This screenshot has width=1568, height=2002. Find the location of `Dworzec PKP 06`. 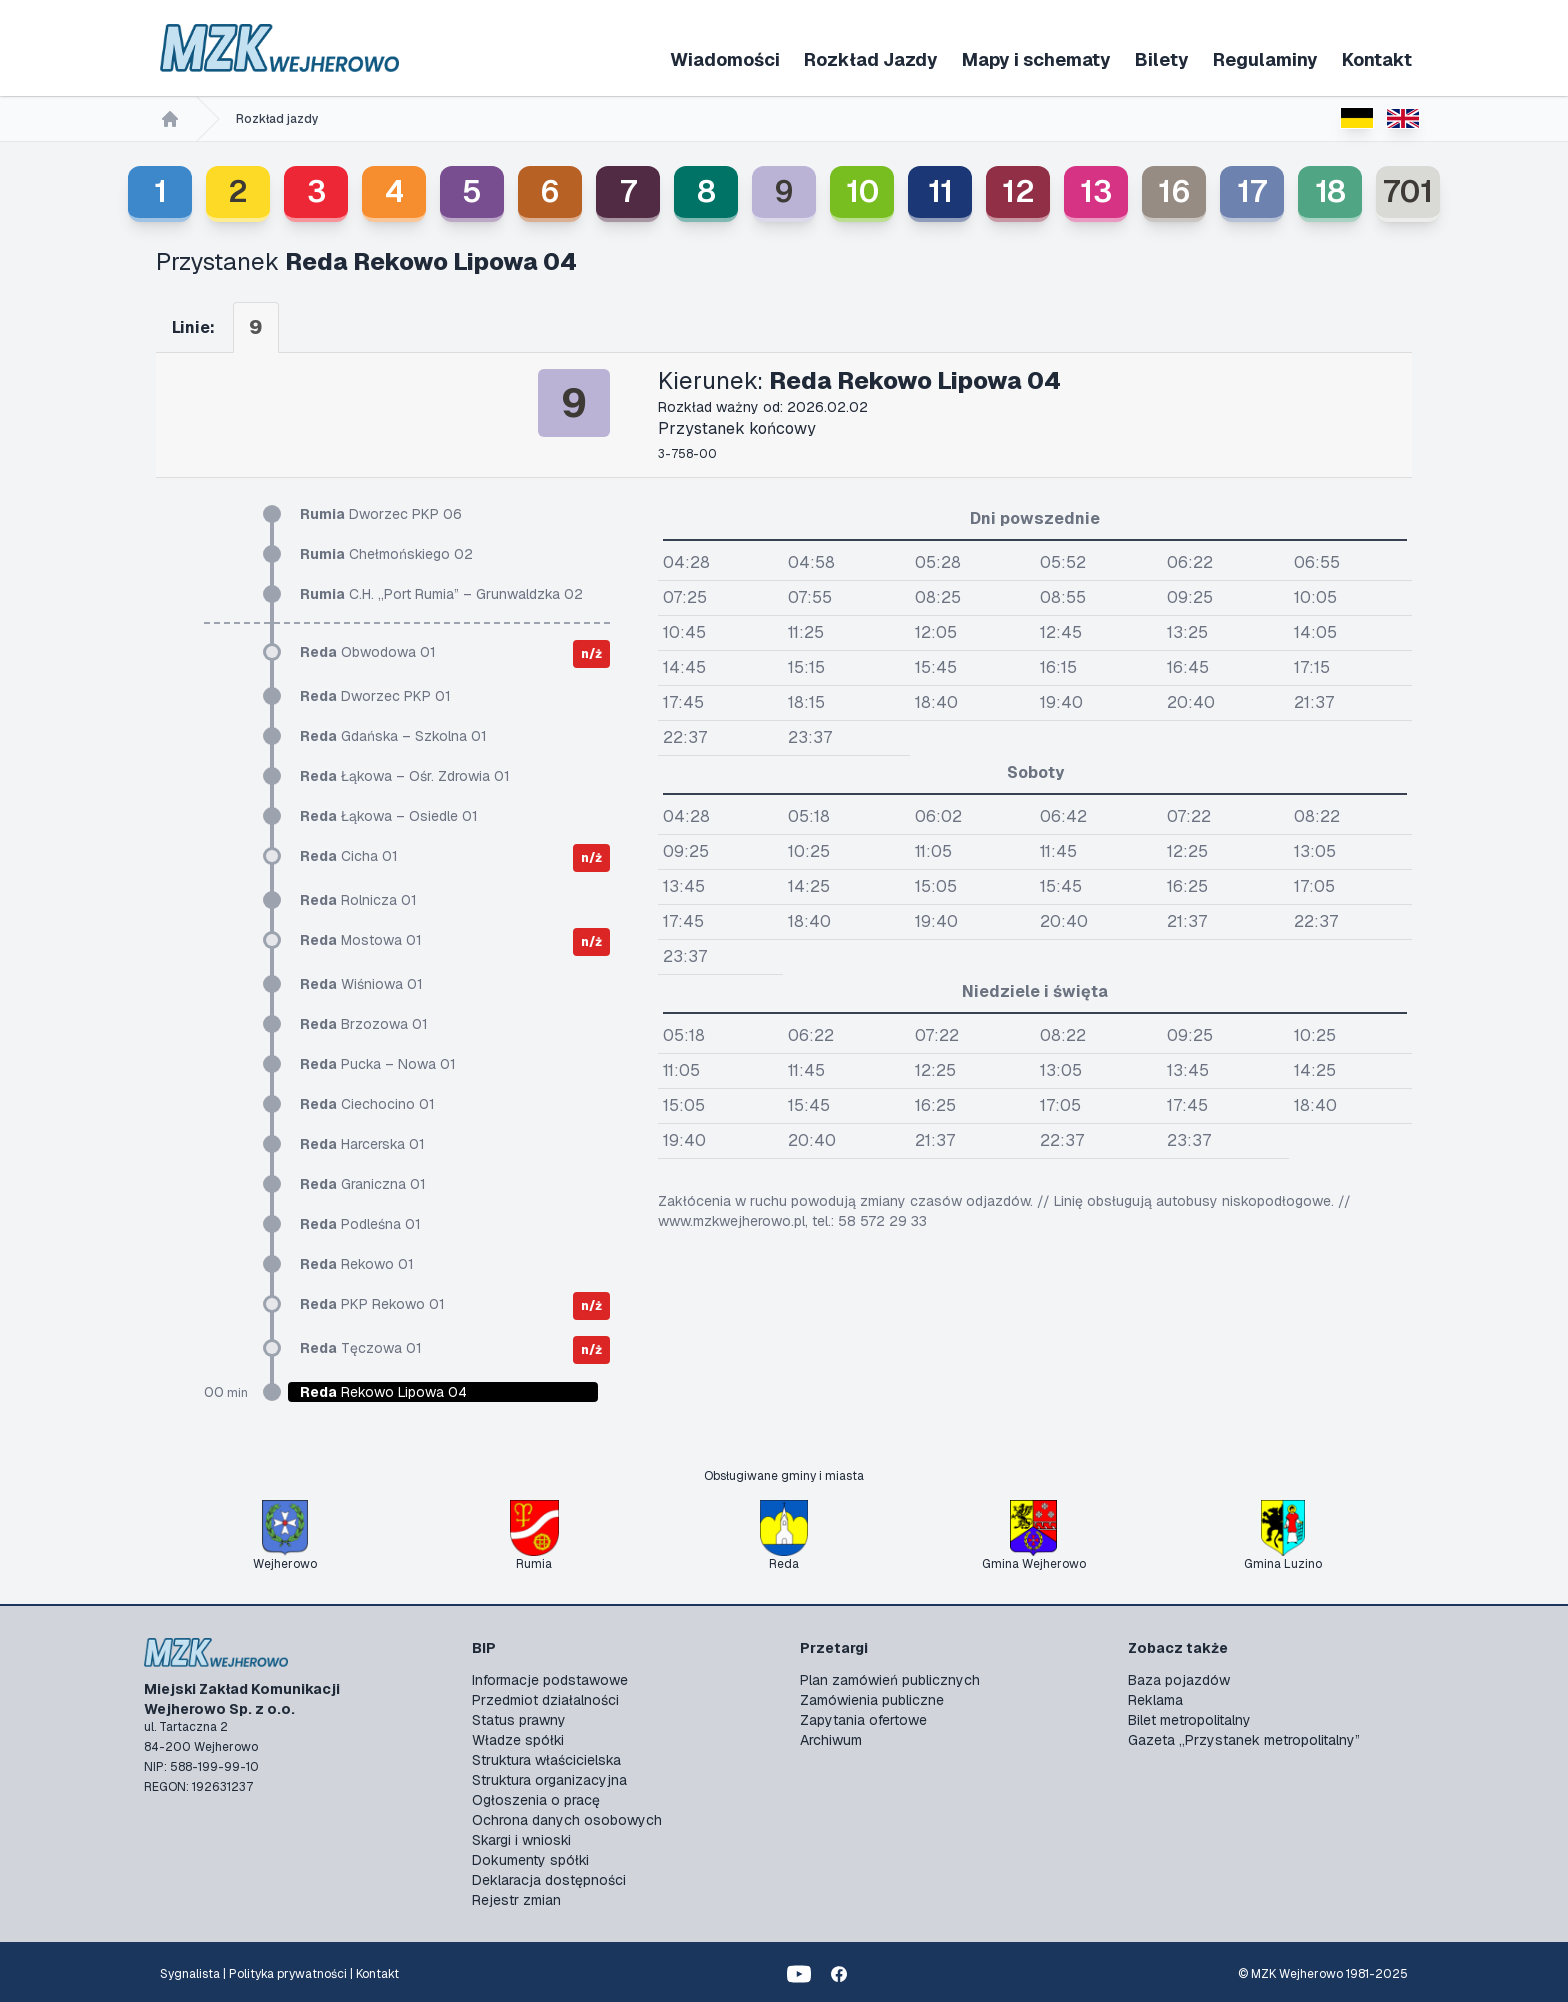

Dworzec PKP 06 is located at coordinates (381, 514).